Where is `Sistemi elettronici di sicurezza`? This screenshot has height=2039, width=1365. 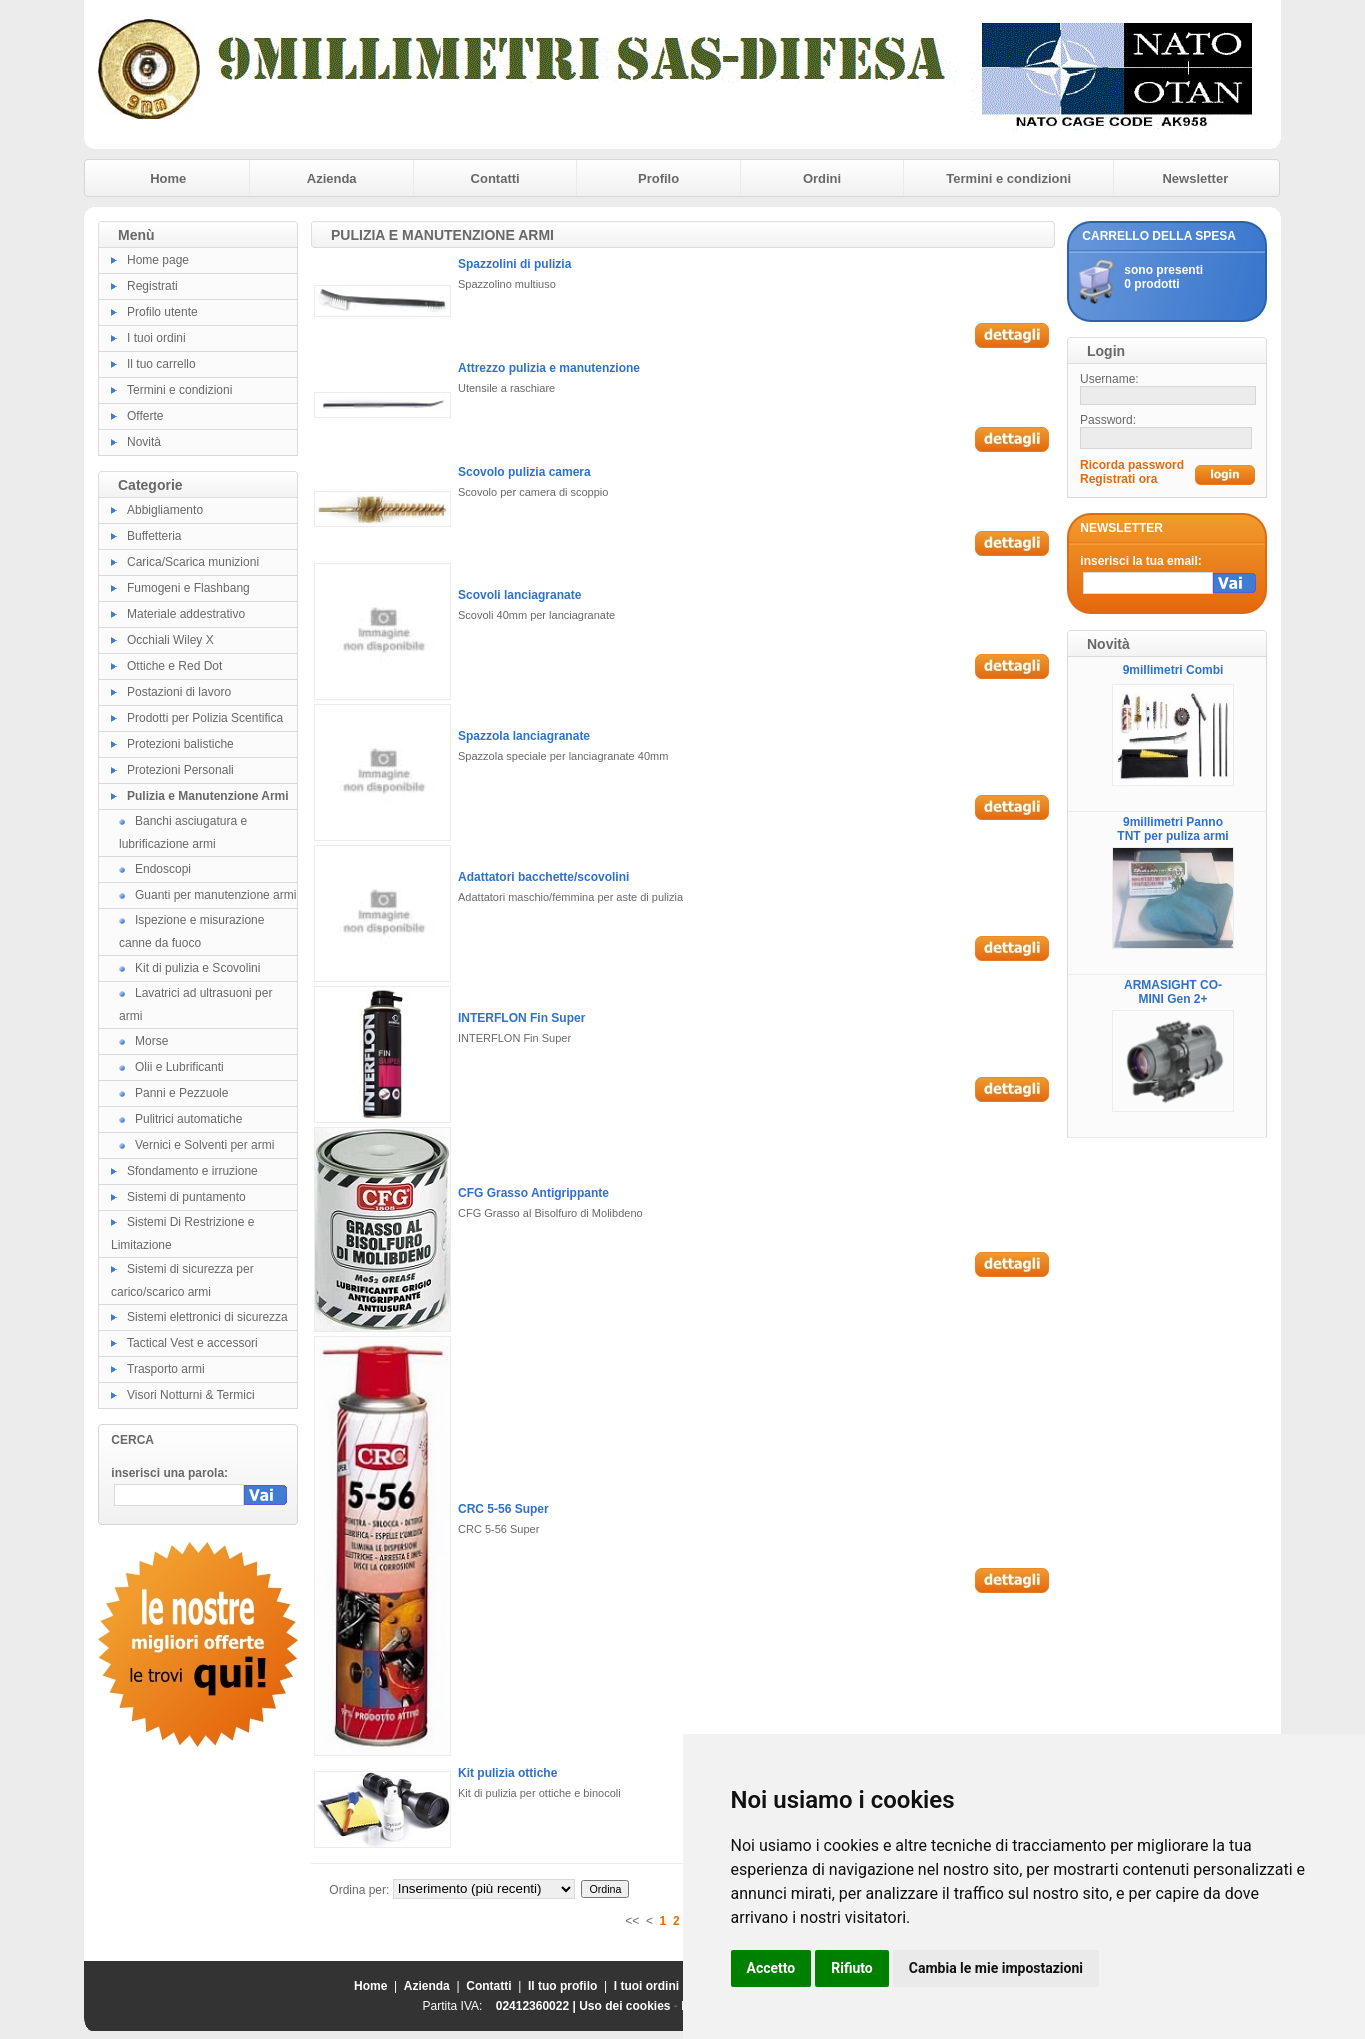 Sistemi elettronici di sicurezza is located at coordinates (207, 1317).